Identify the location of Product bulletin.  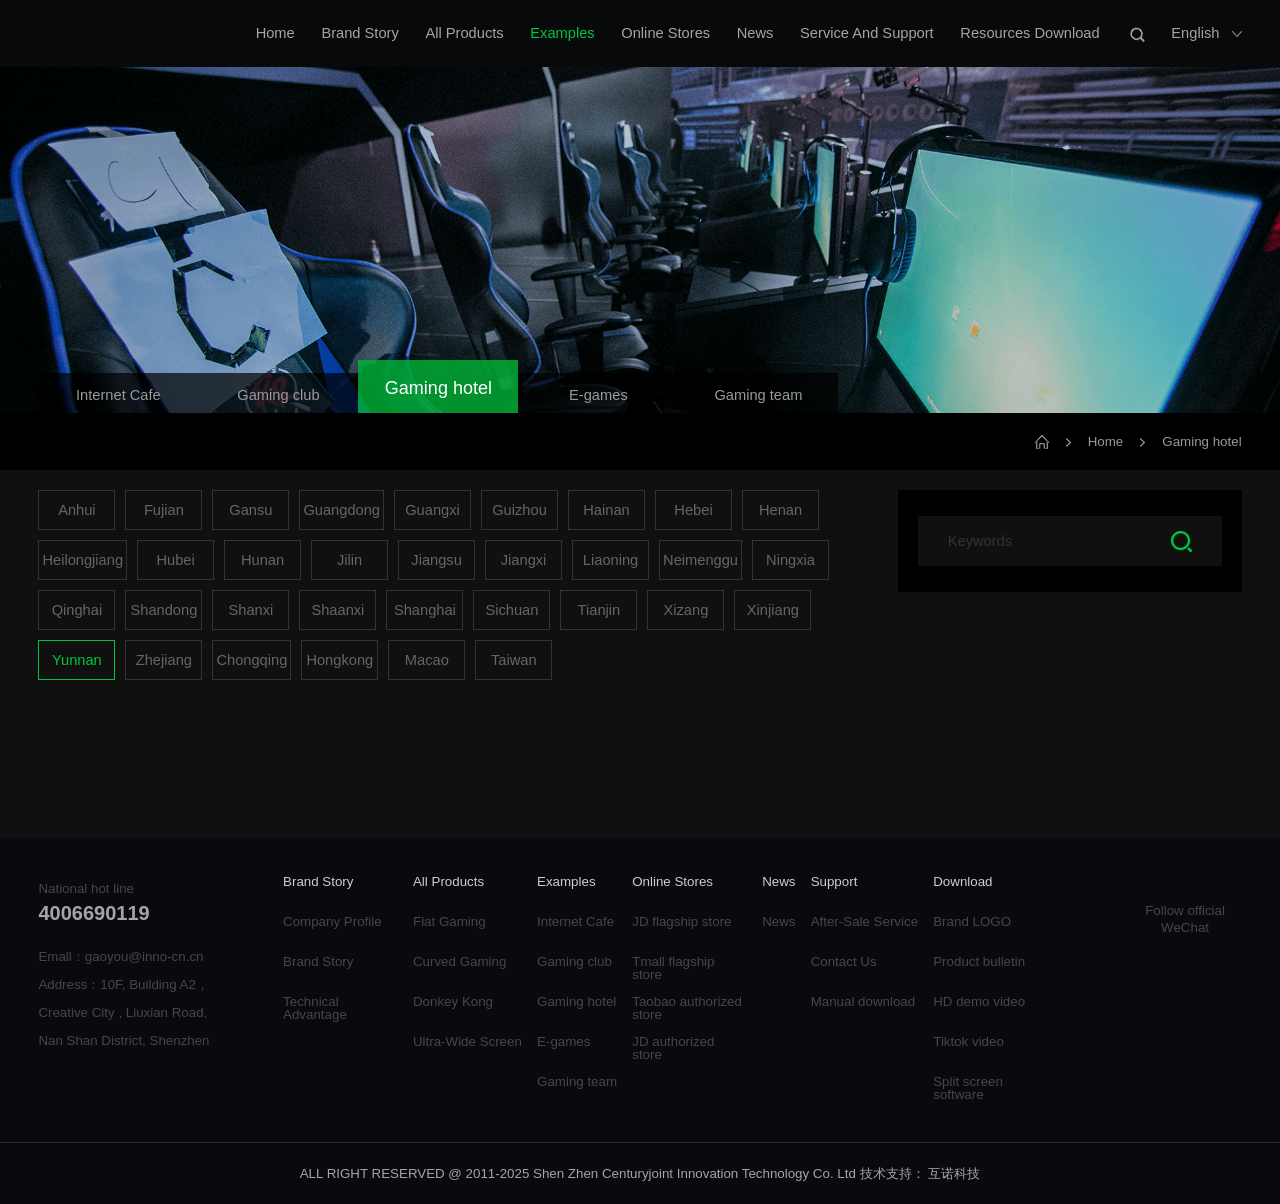
(979, 961).